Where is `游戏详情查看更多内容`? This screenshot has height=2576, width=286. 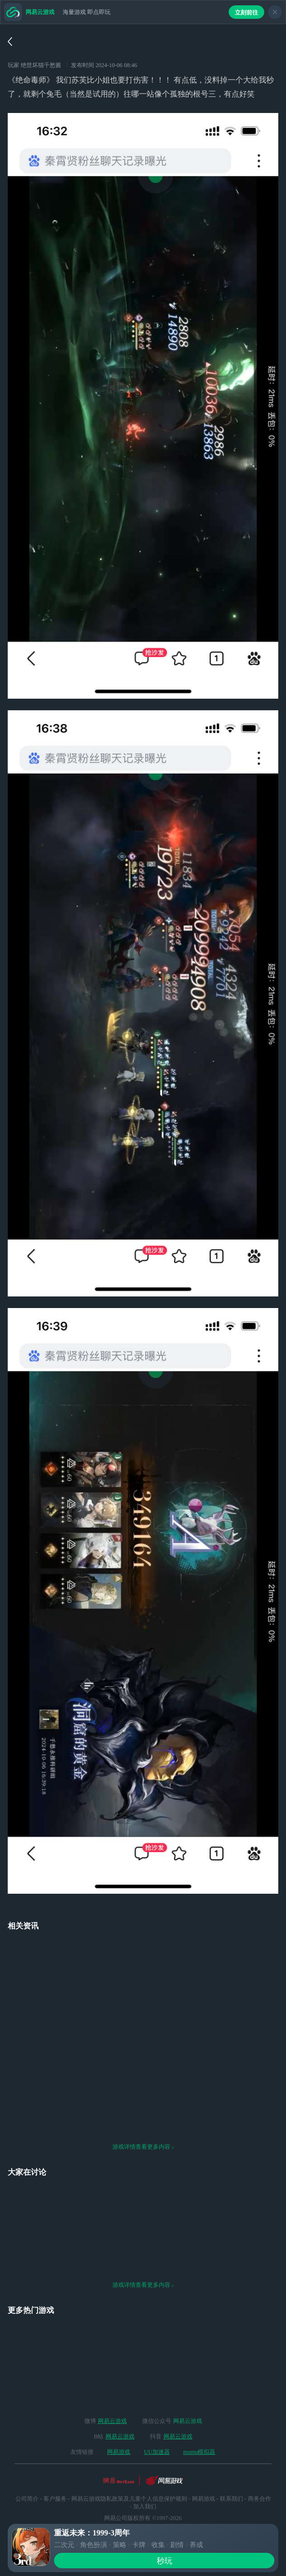
游戏详情查看更多内容 is located at coordinates (143, 2119).